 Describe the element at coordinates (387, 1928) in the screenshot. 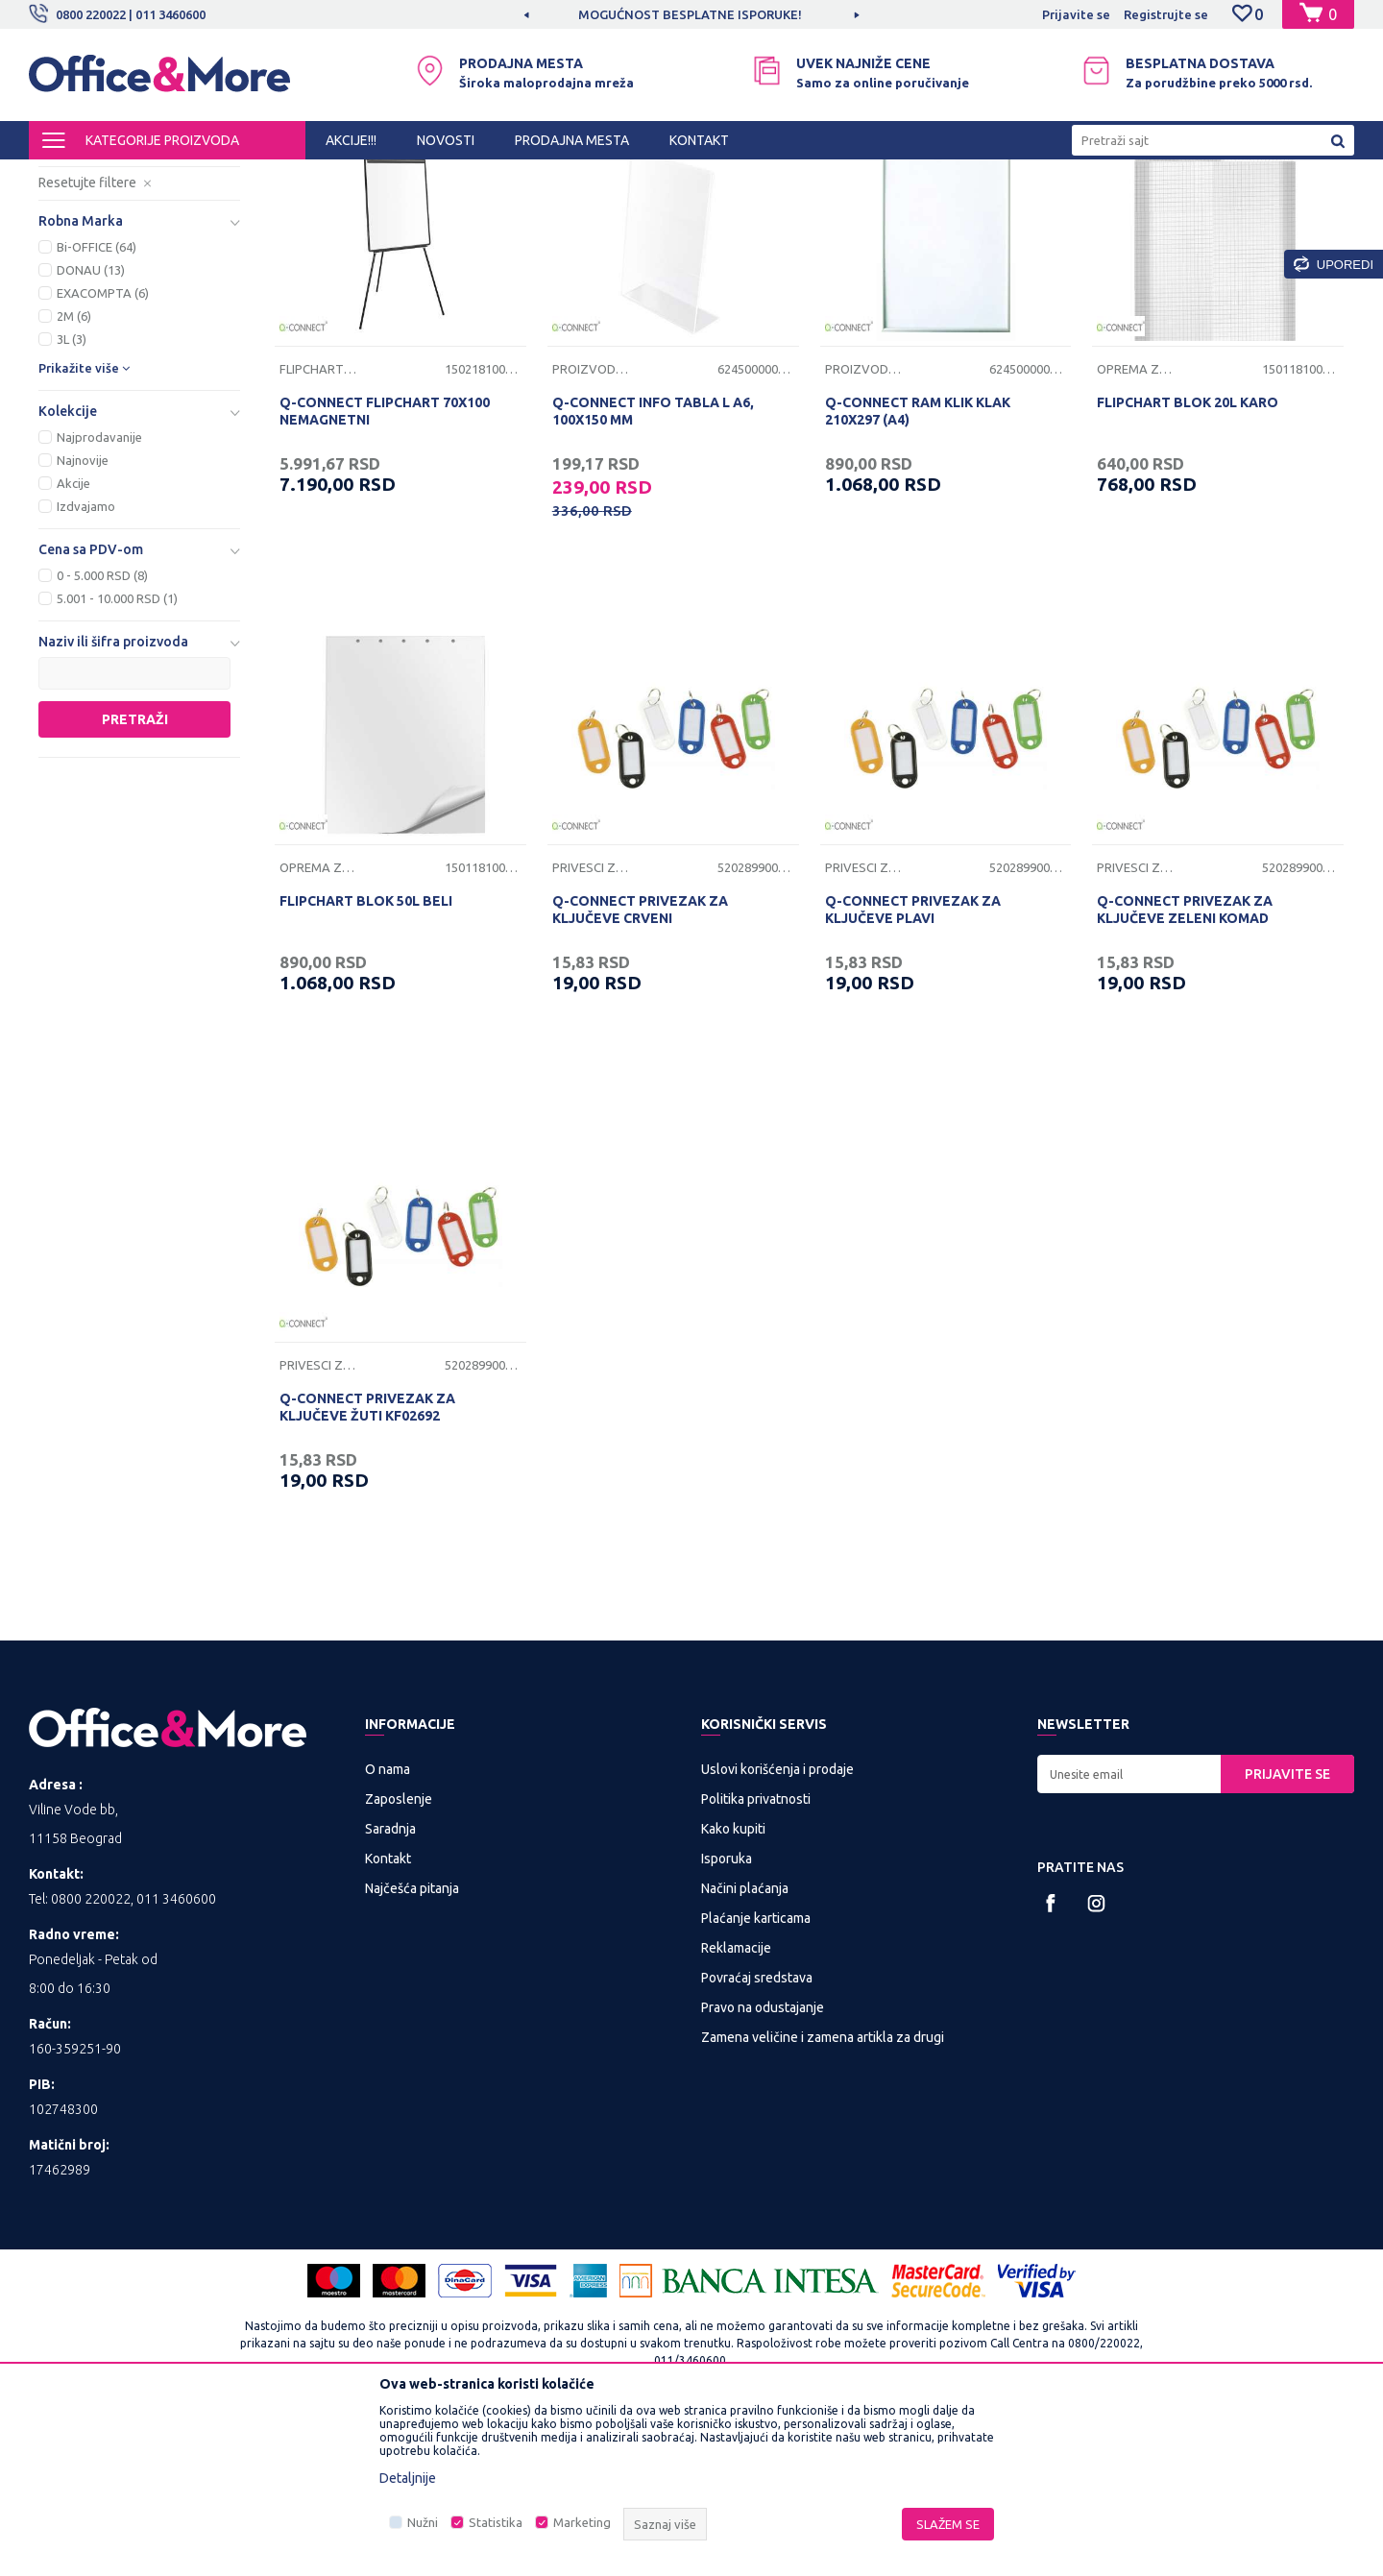

I see `O nama` at that location.